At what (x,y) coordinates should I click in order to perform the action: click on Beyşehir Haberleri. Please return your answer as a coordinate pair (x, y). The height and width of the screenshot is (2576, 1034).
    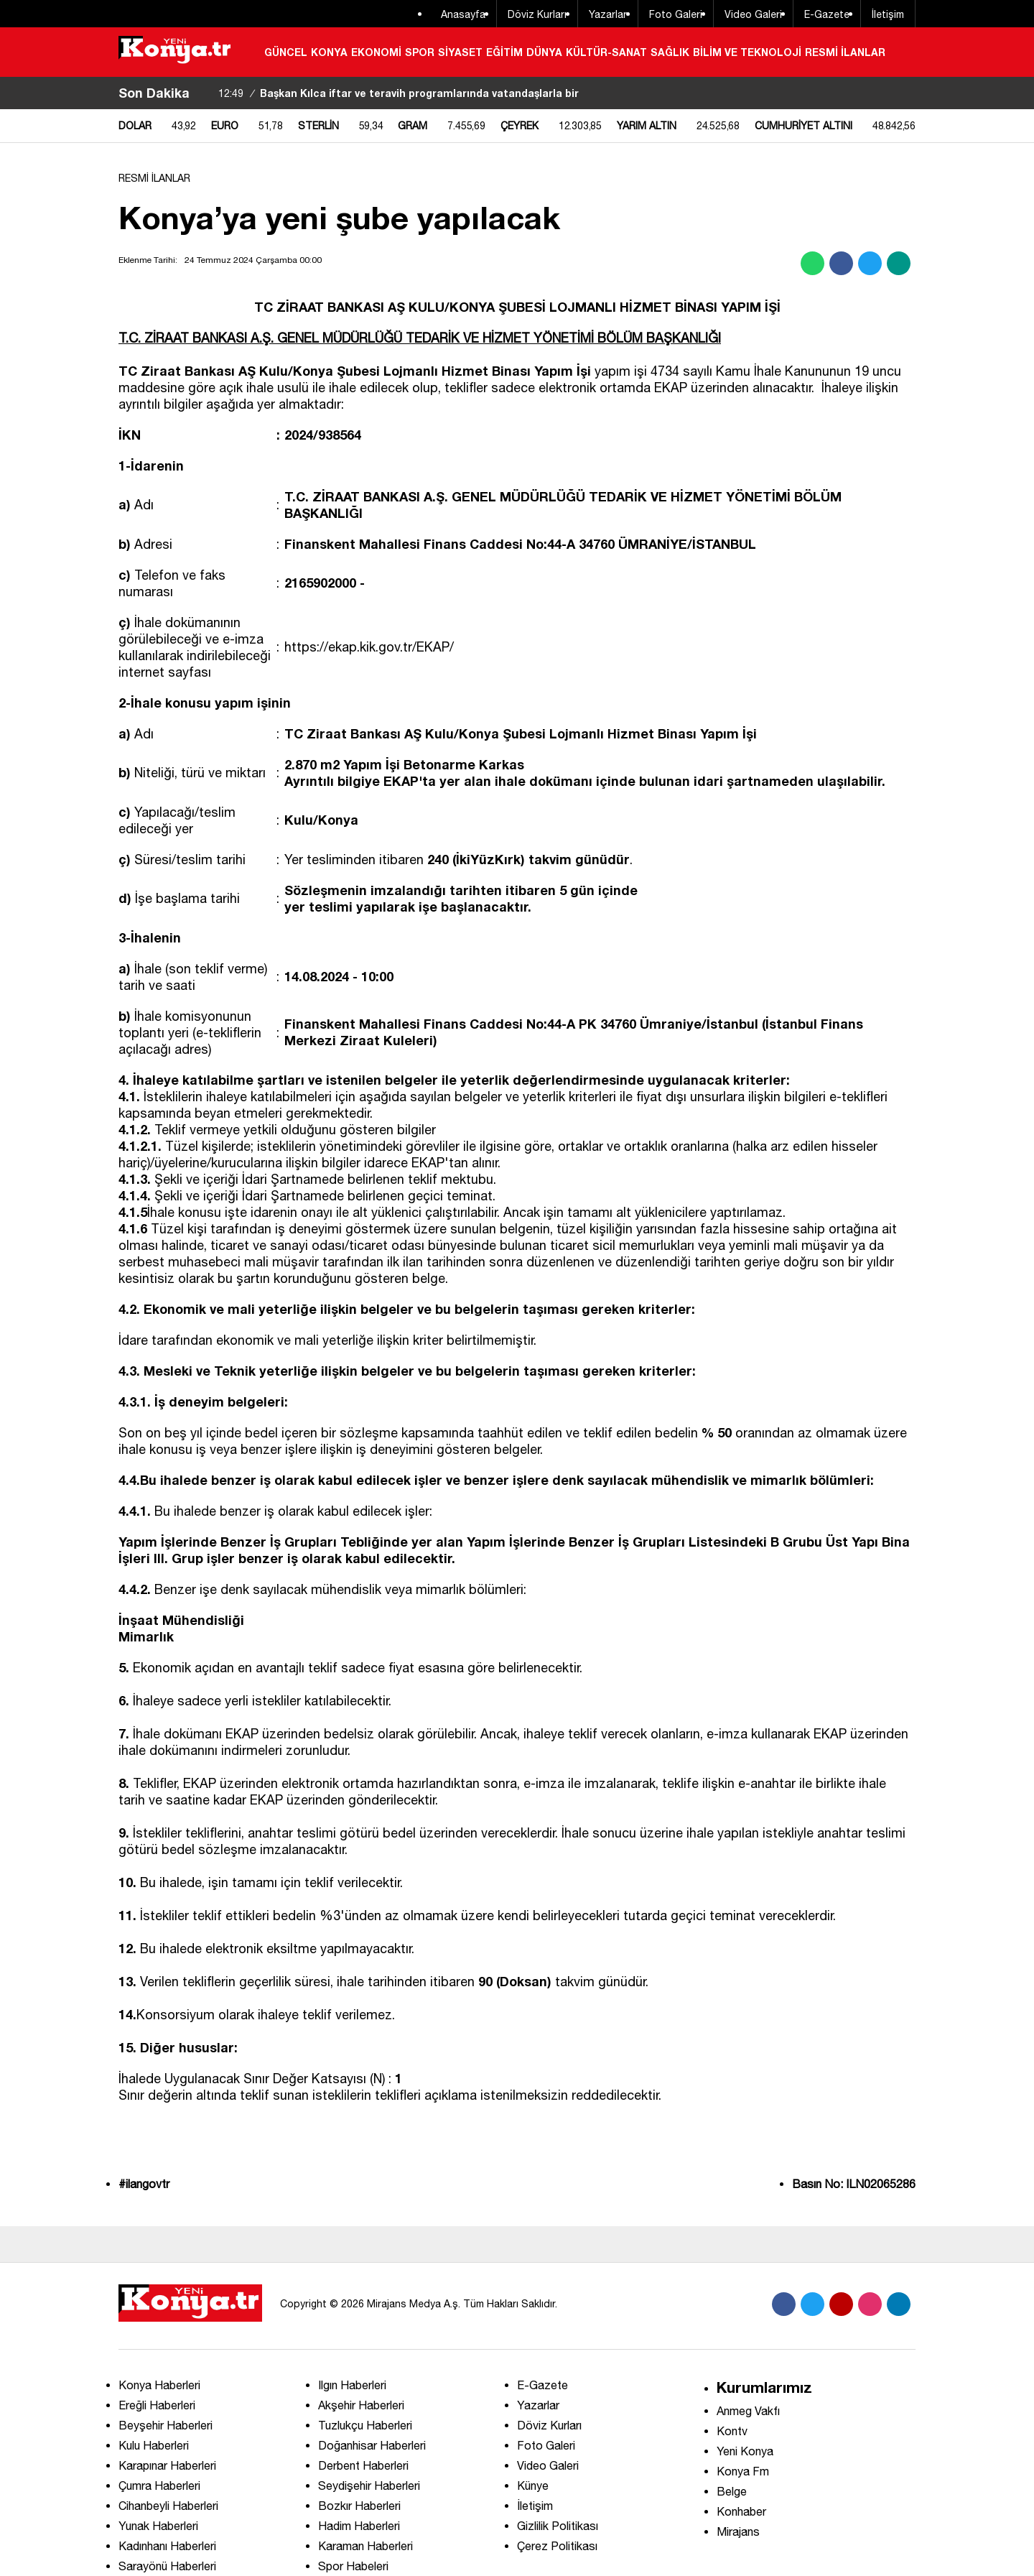
    Looking at the image, I should click on (165, 2425).